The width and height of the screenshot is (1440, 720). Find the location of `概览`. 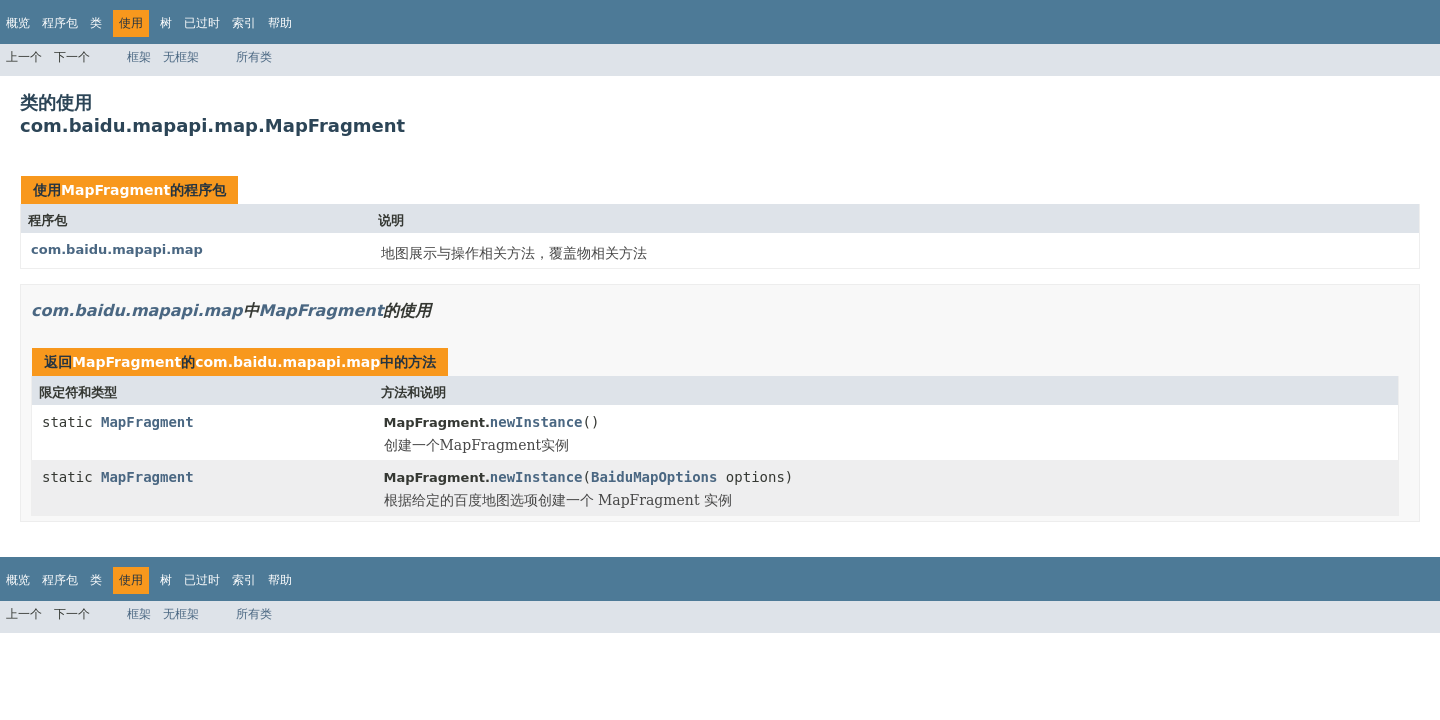

概览 is located at coordinates (18, 23).